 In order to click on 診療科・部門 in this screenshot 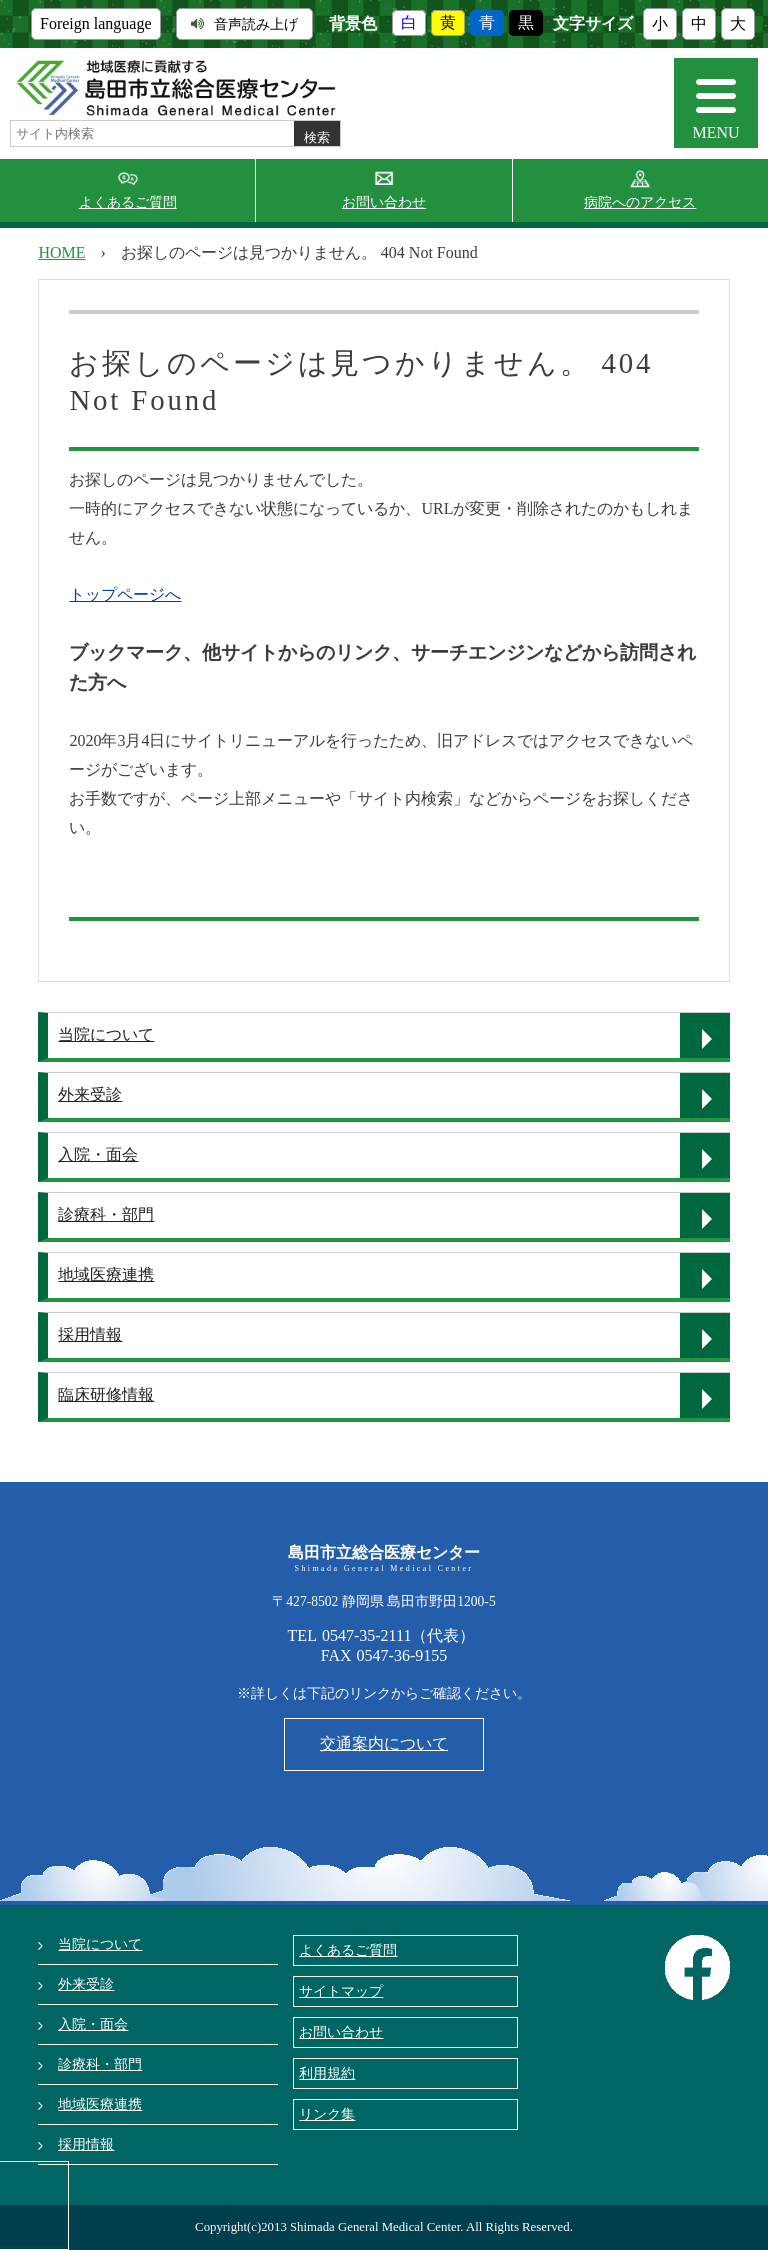, I will do `click(106, 1214)`.